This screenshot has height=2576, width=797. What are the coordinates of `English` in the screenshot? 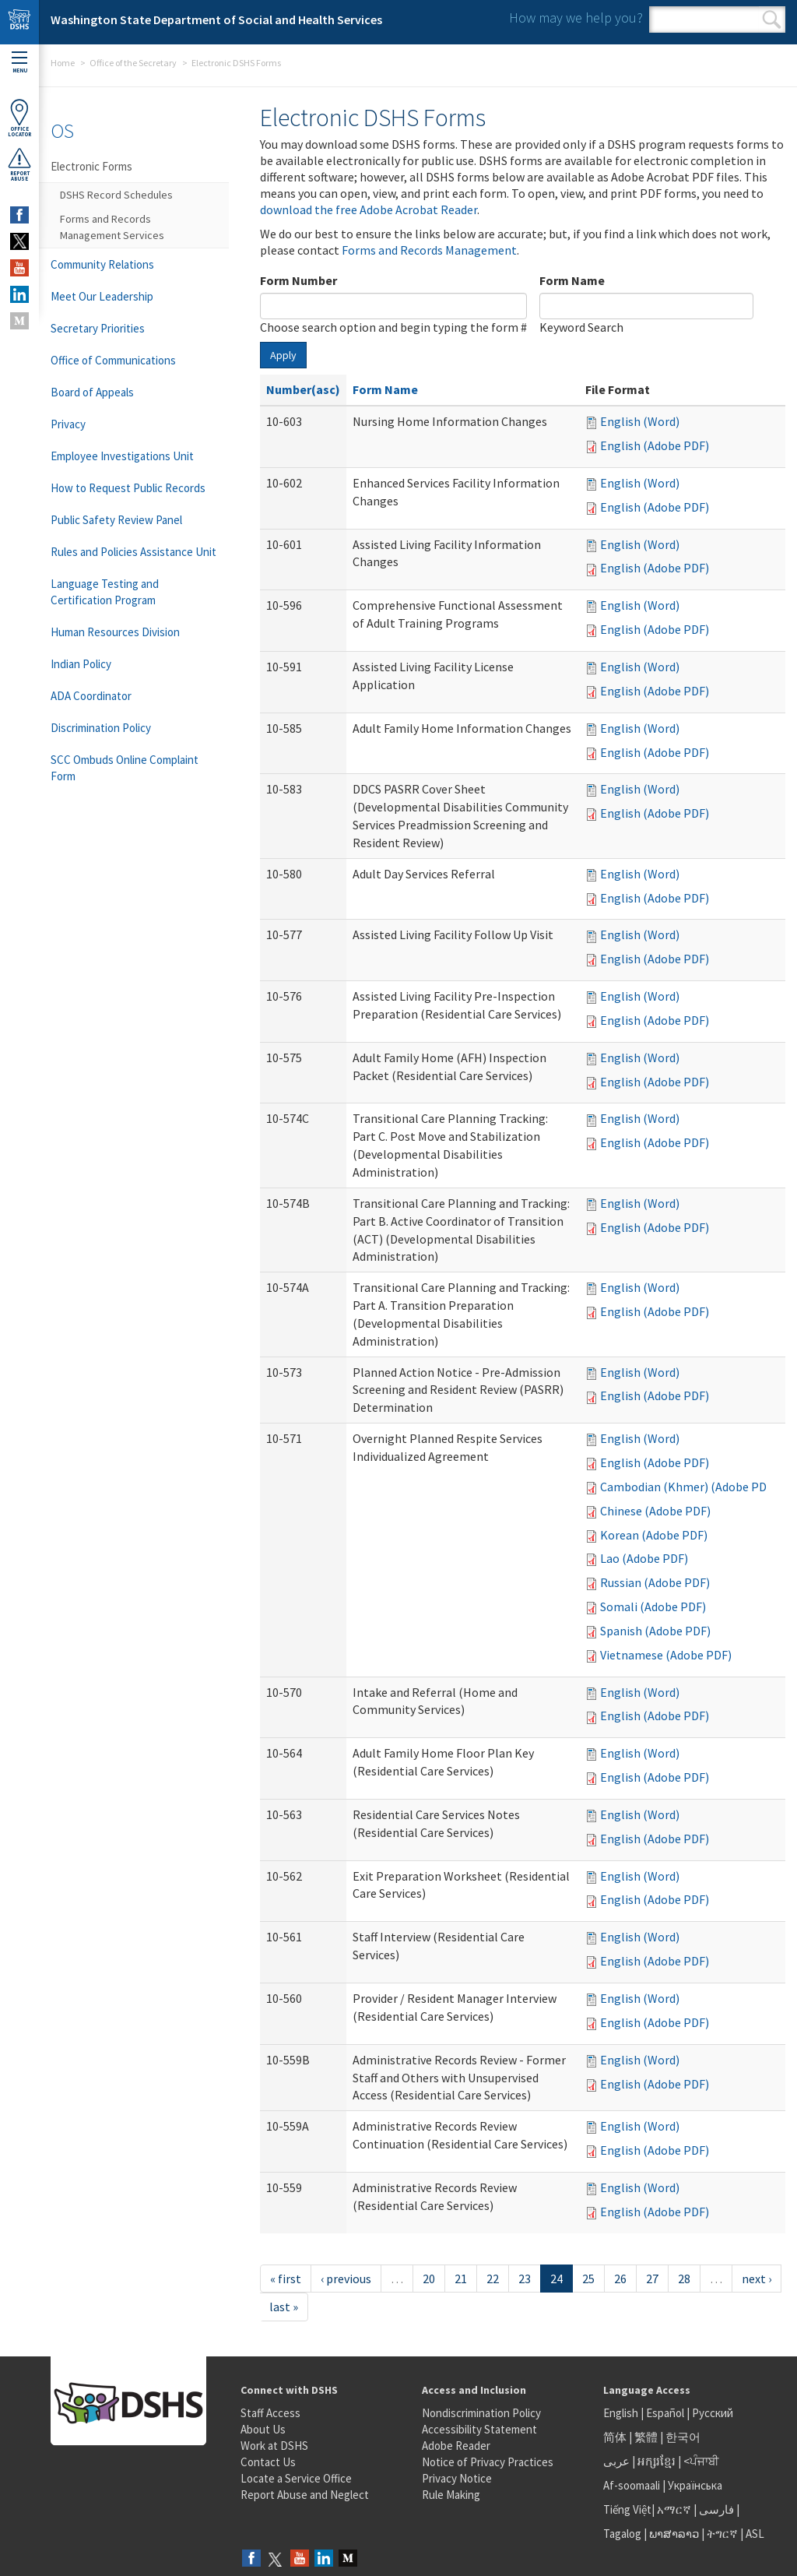 It's located at (622, 2412).